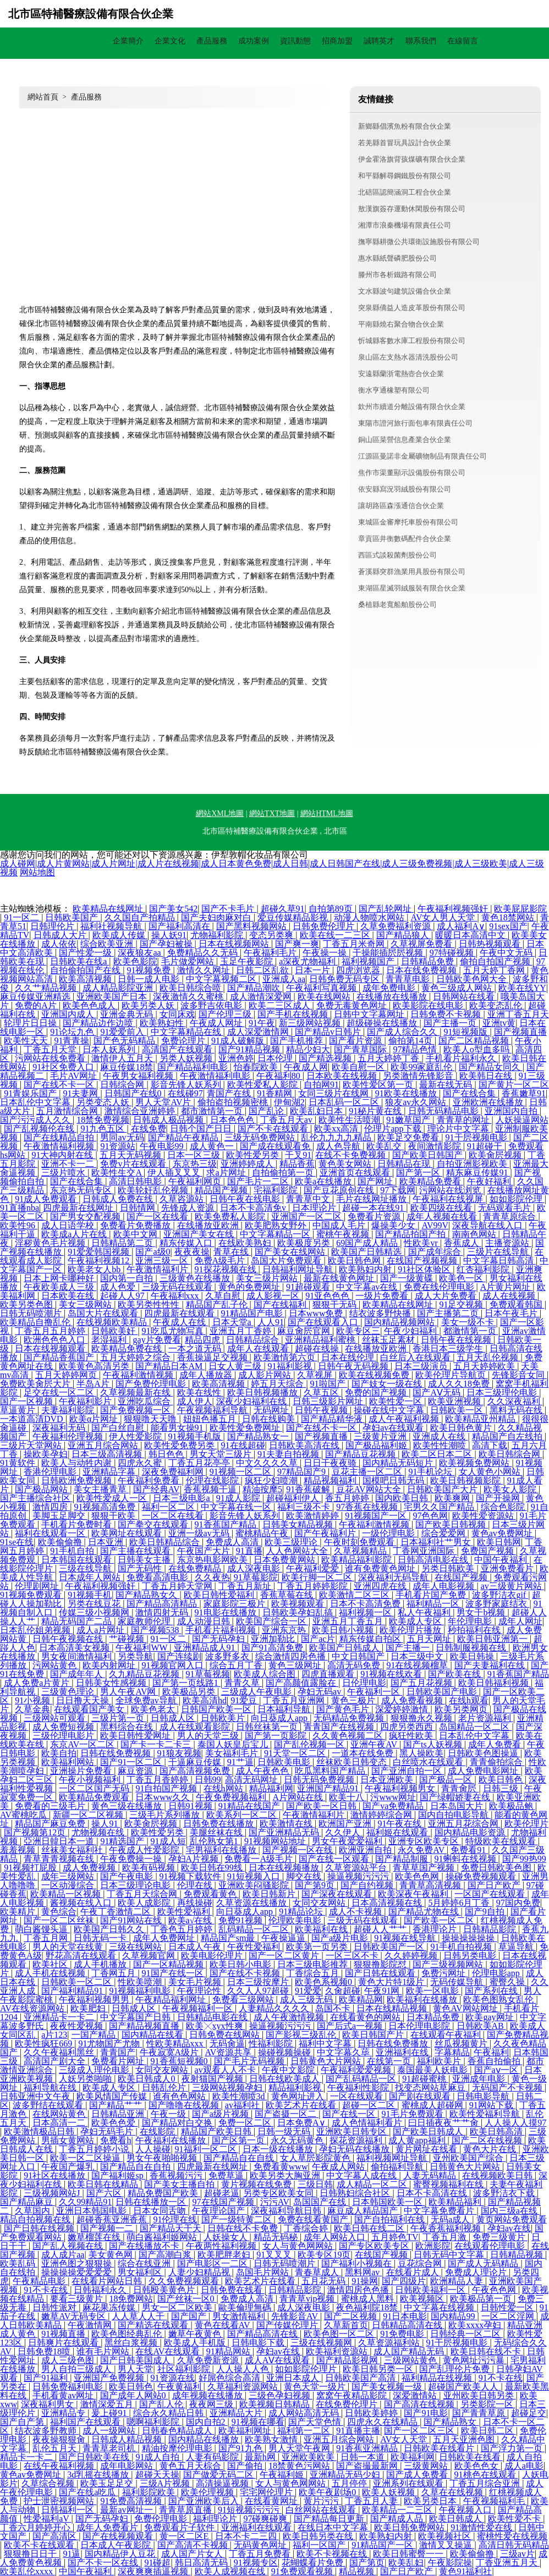 The width and height of the screenshot is (549, 2576). I want to click on 日本岛国大片, so click(457, 1806).